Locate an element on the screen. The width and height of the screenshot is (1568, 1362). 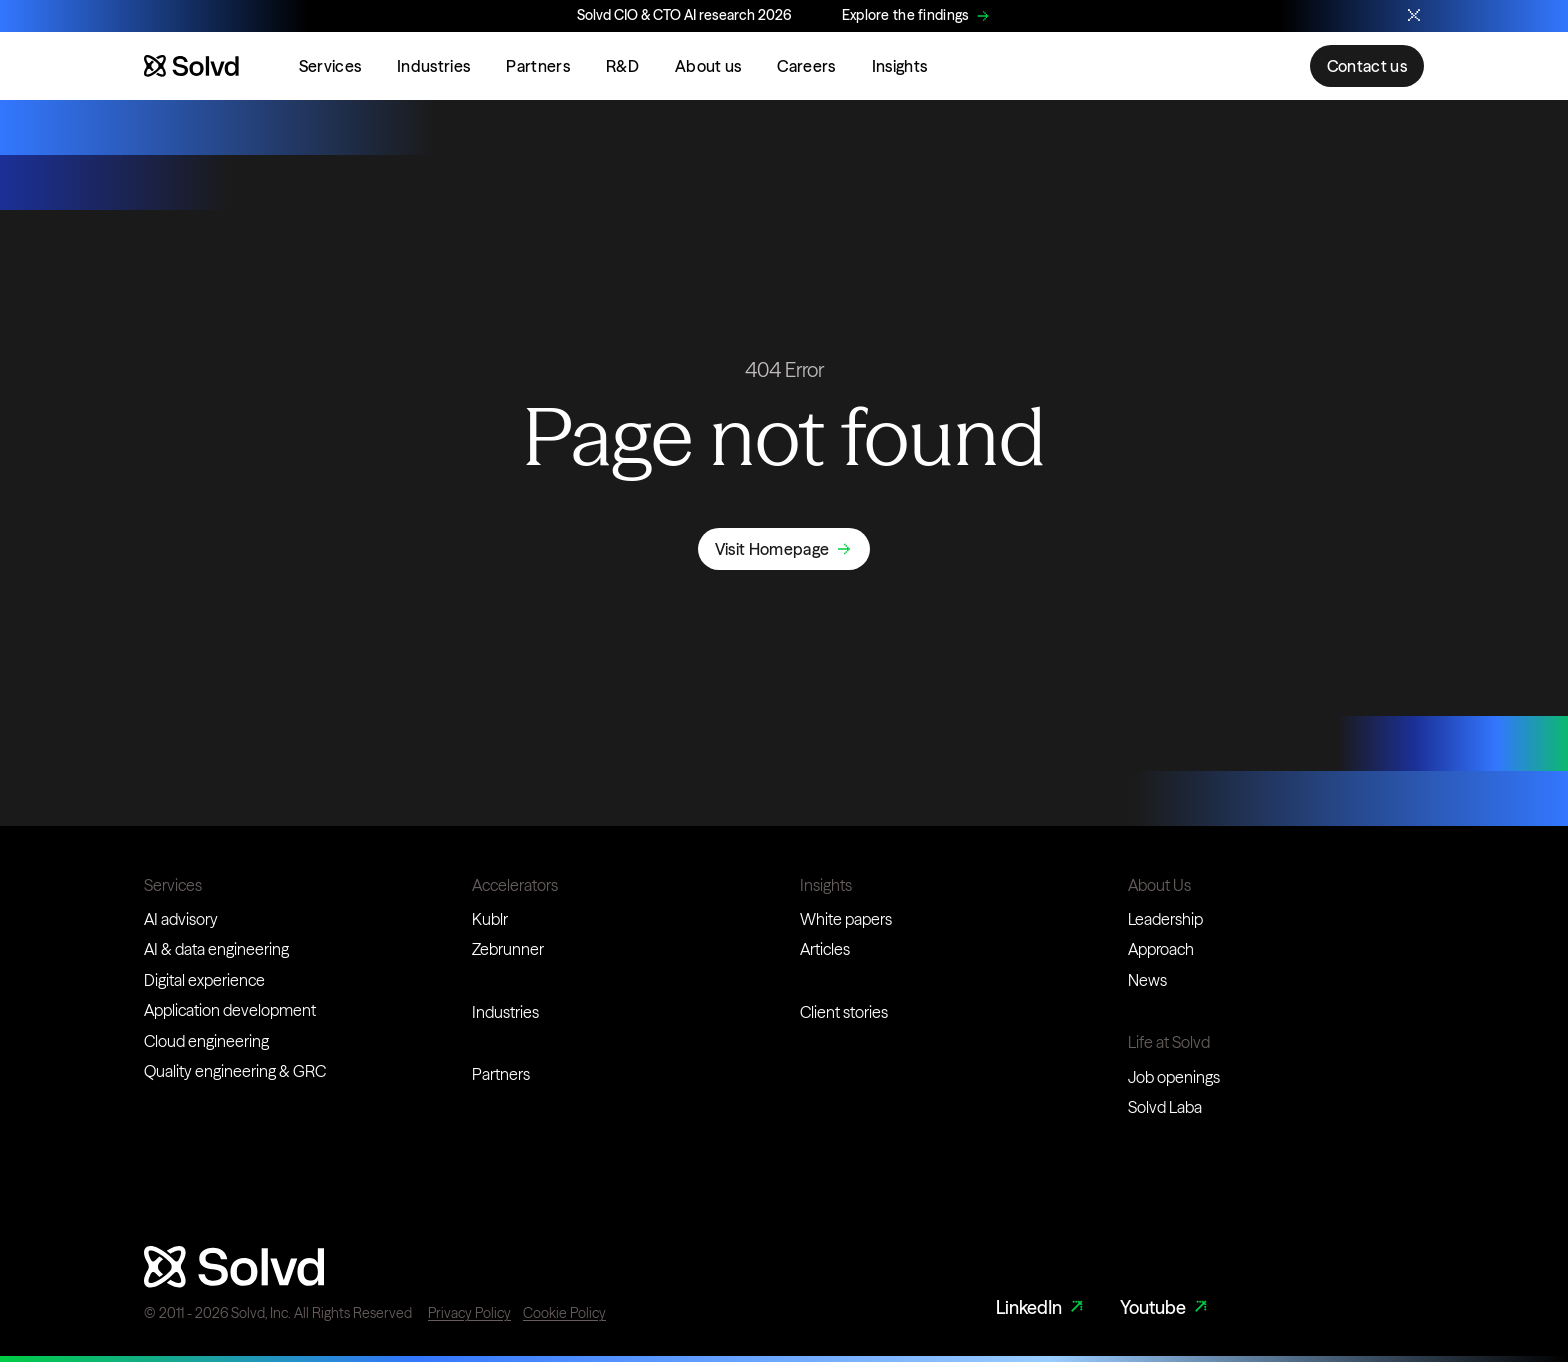
AI advisory is located at coordinates (181, 919).